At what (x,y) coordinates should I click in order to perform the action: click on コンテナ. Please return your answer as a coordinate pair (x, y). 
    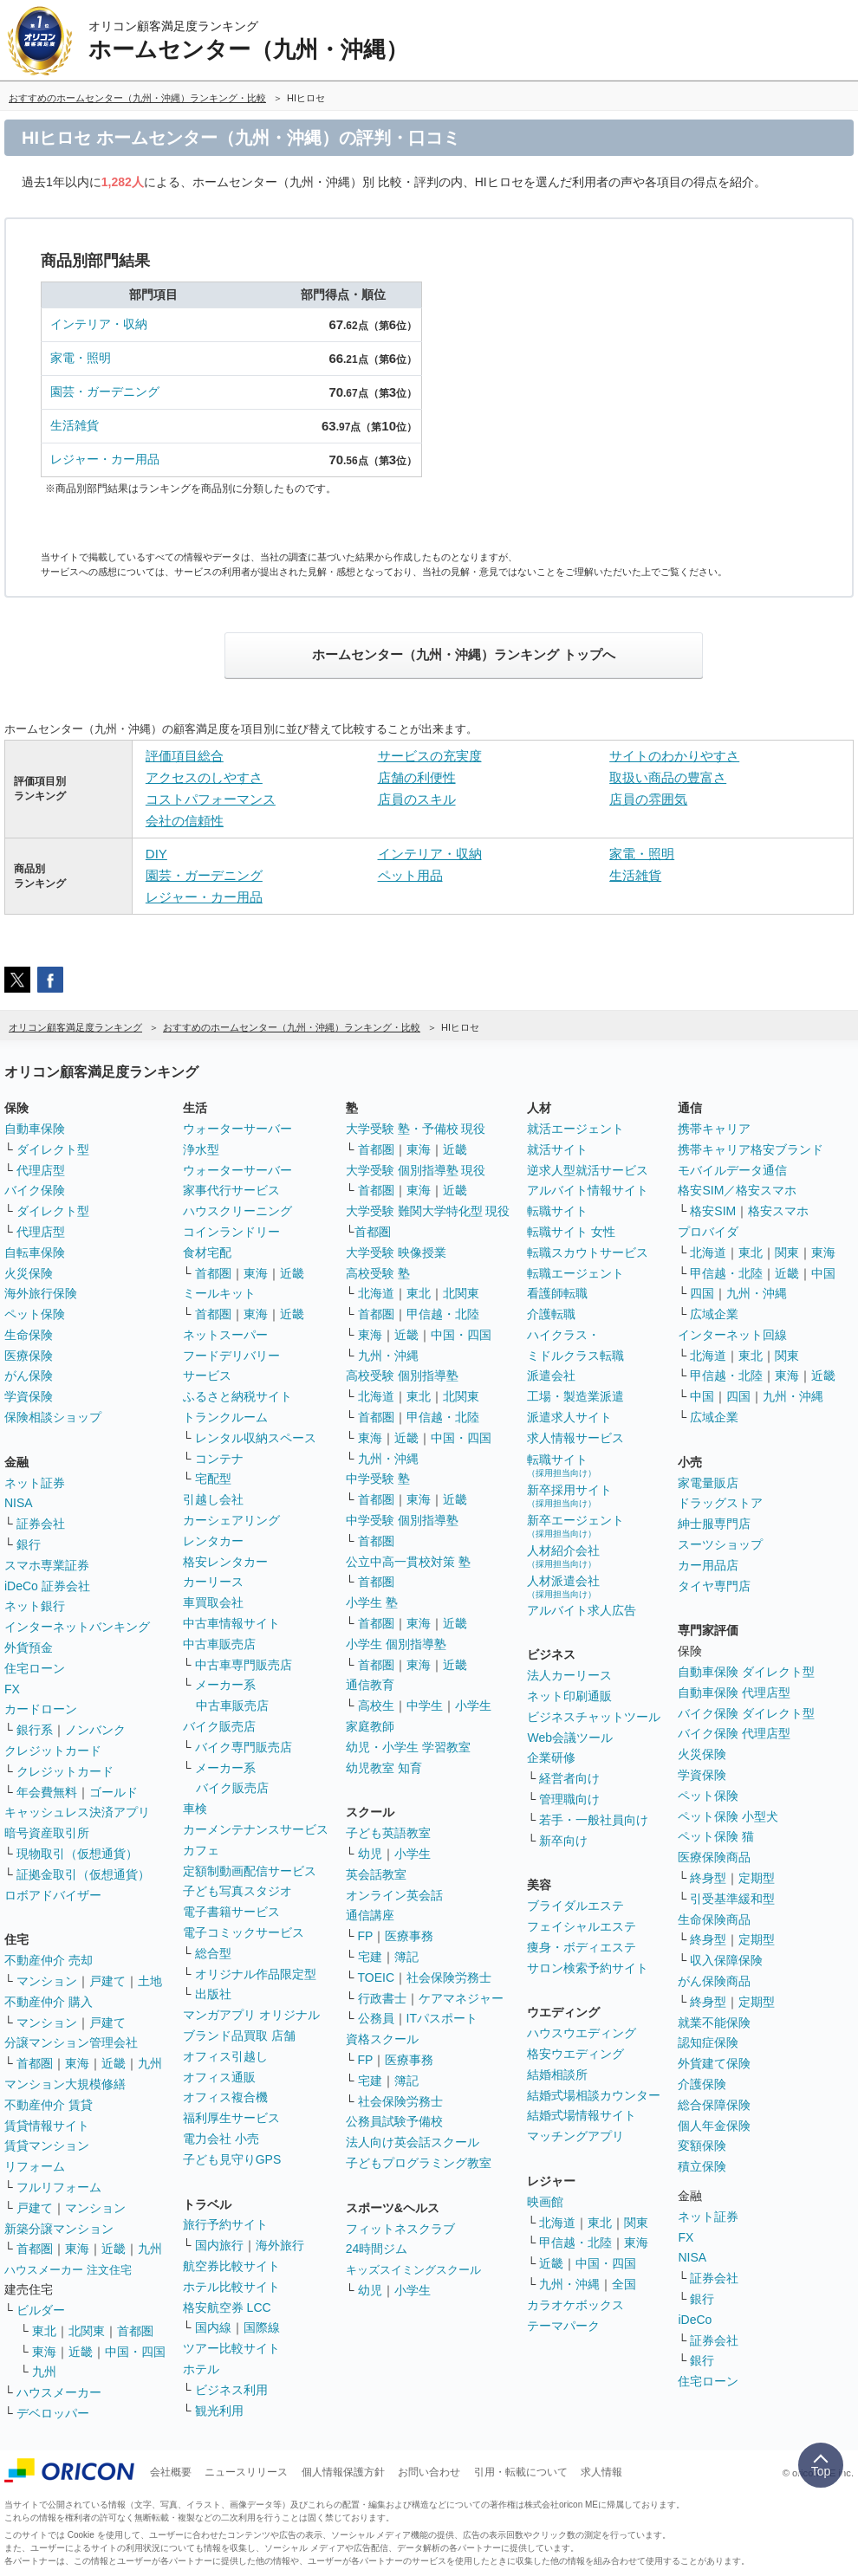
    Looking at the image, I should click on (219, 1459).